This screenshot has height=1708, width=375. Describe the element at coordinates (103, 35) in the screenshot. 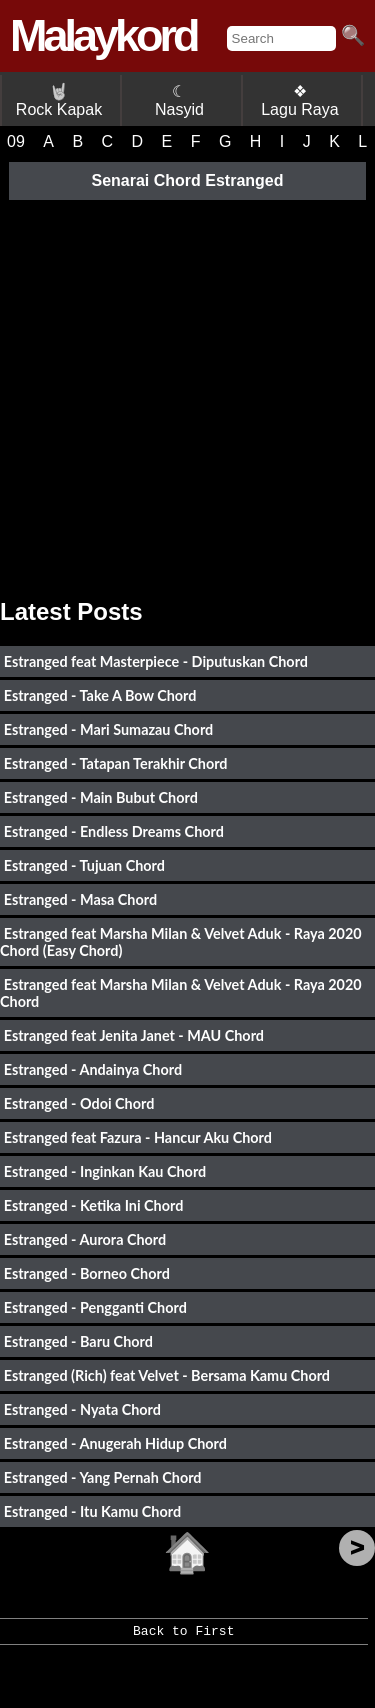

I see `Malaykord` at that location.